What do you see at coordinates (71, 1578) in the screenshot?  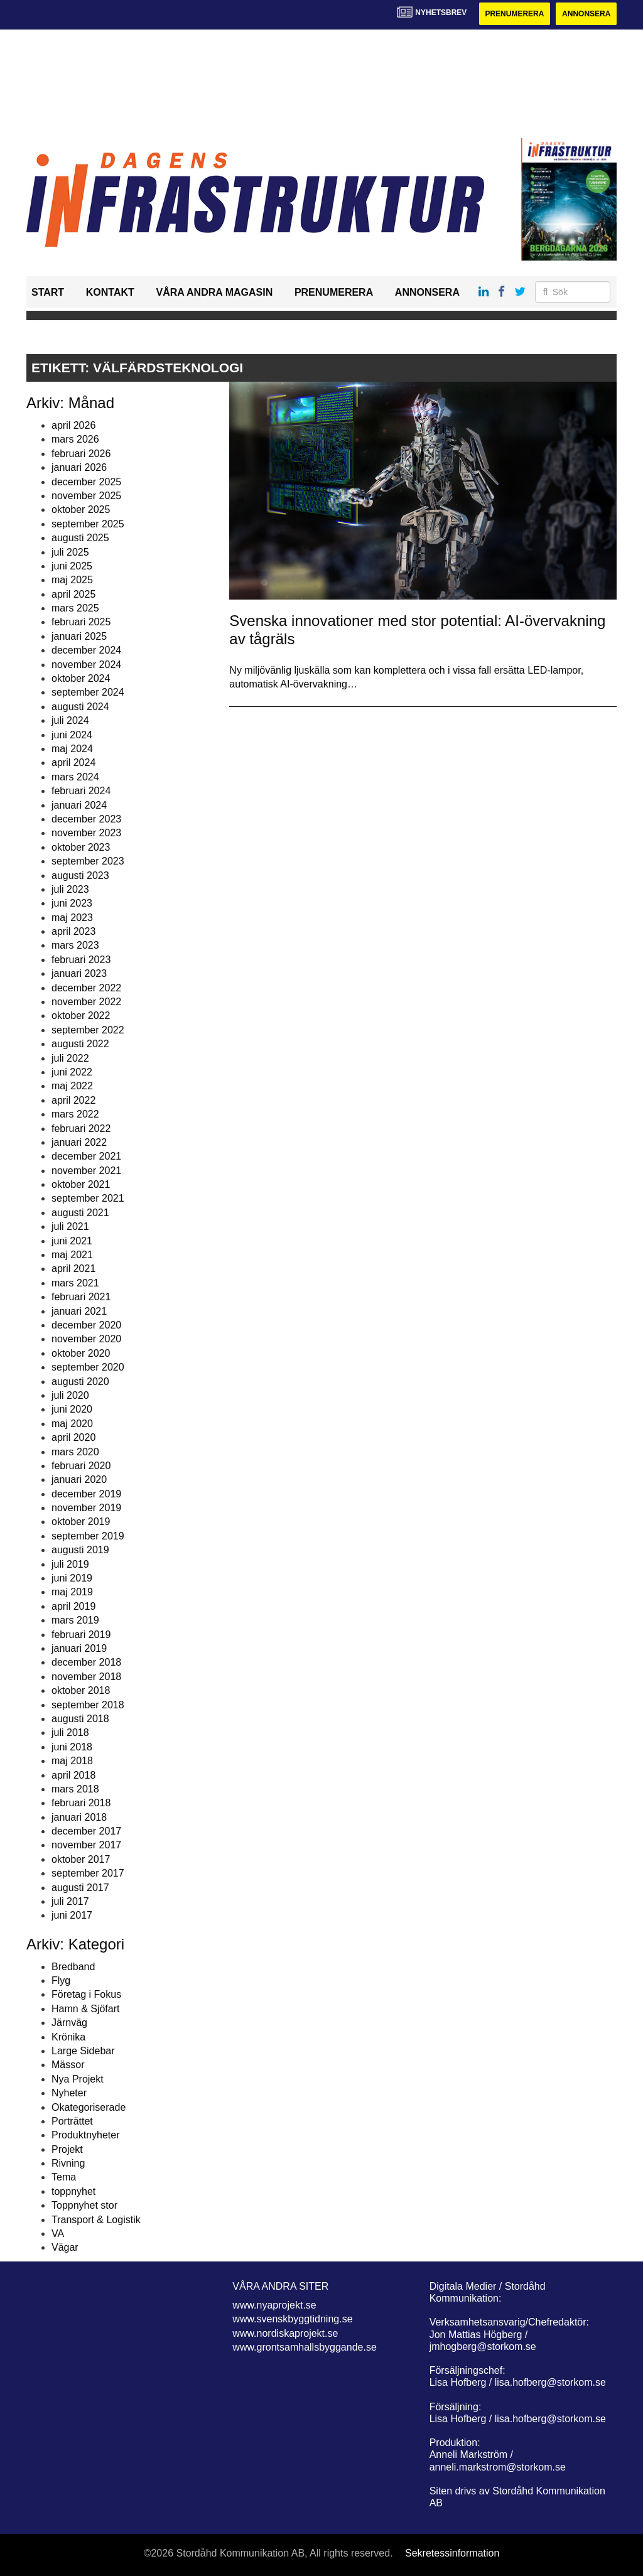 I see `juni 2019` at bounding box center [71, 1578].